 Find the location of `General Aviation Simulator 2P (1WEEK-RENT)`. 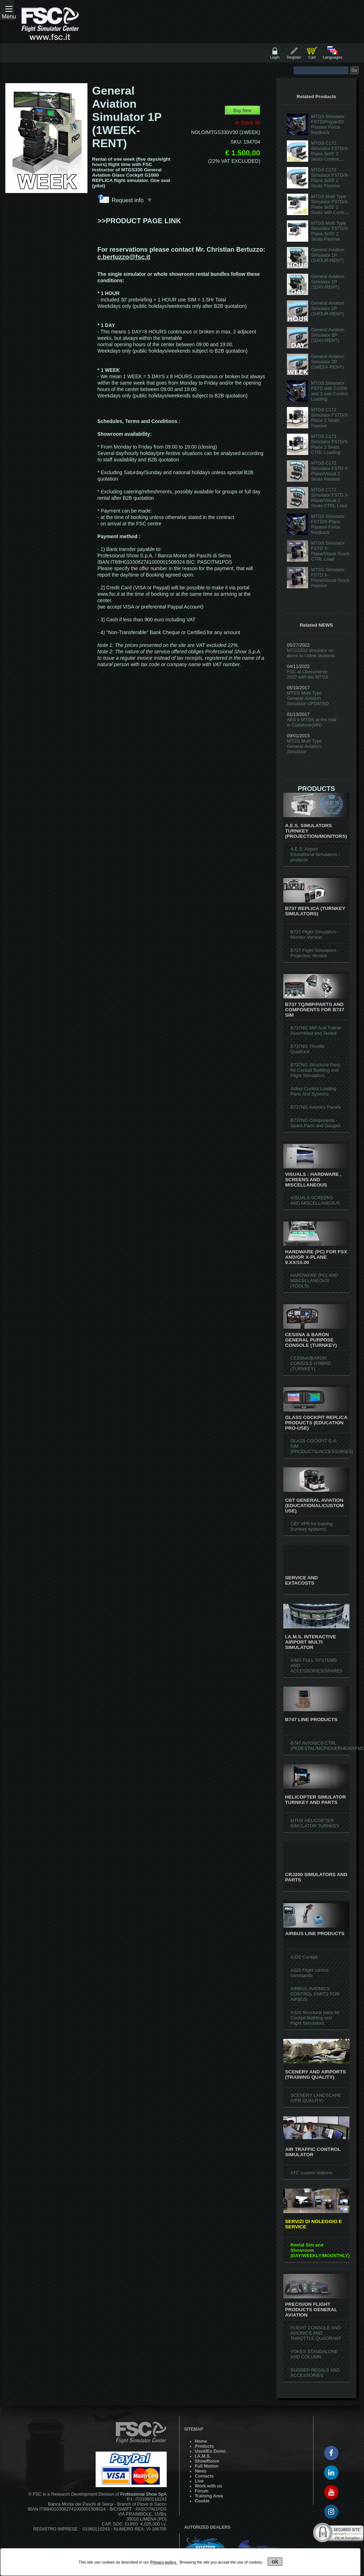

General Aviation Simulator 2P (1WEEK-RENT) is located at coordinates (327, 362).